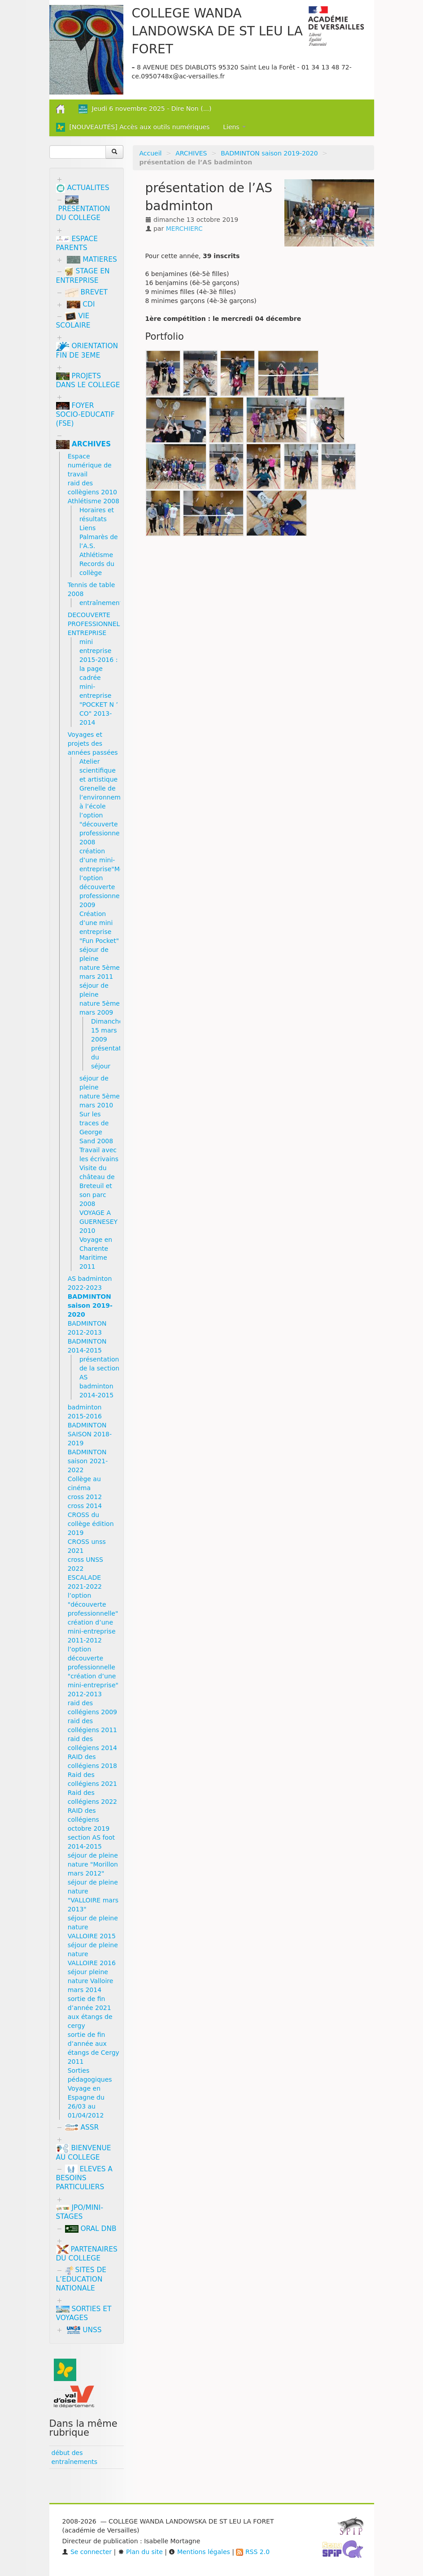 The width and height of the screenshot is (423, 2576). Describe the element at coordinates (93, 501) in the screenshot. I see `Athlétisme 2008` at that location.